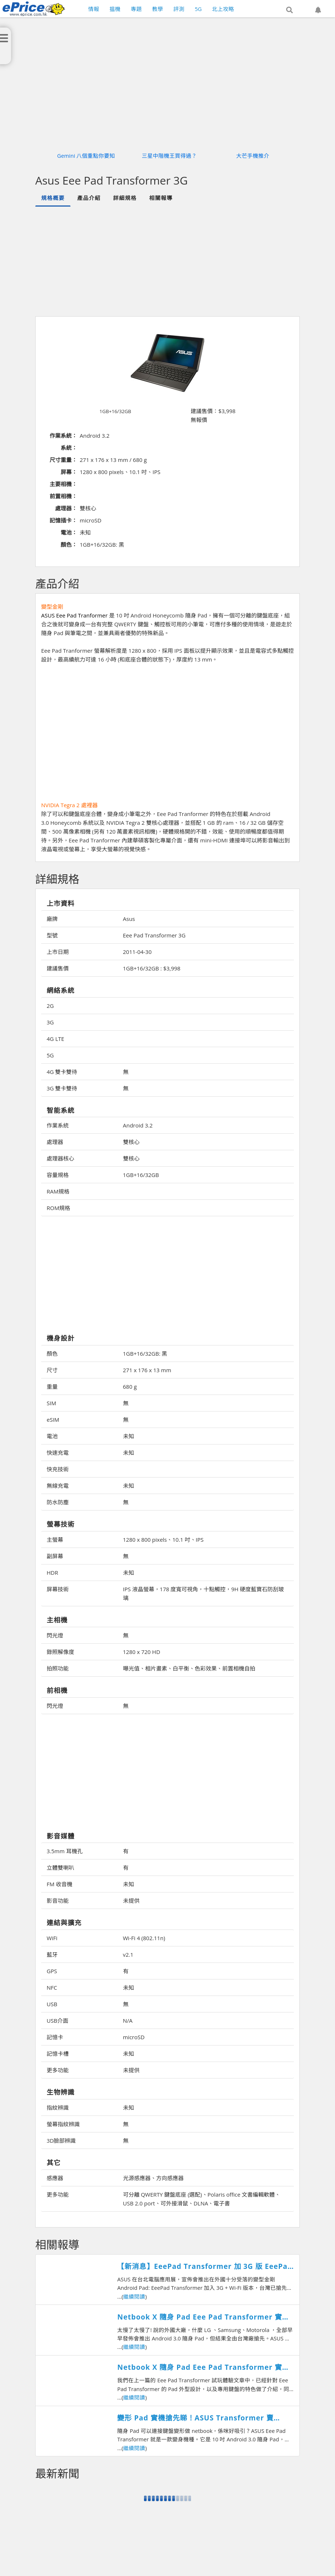  What do you see at coordinates (63, 459) in the screenshot?
I see `尺寸重量：` at bounding box center [63, 459].